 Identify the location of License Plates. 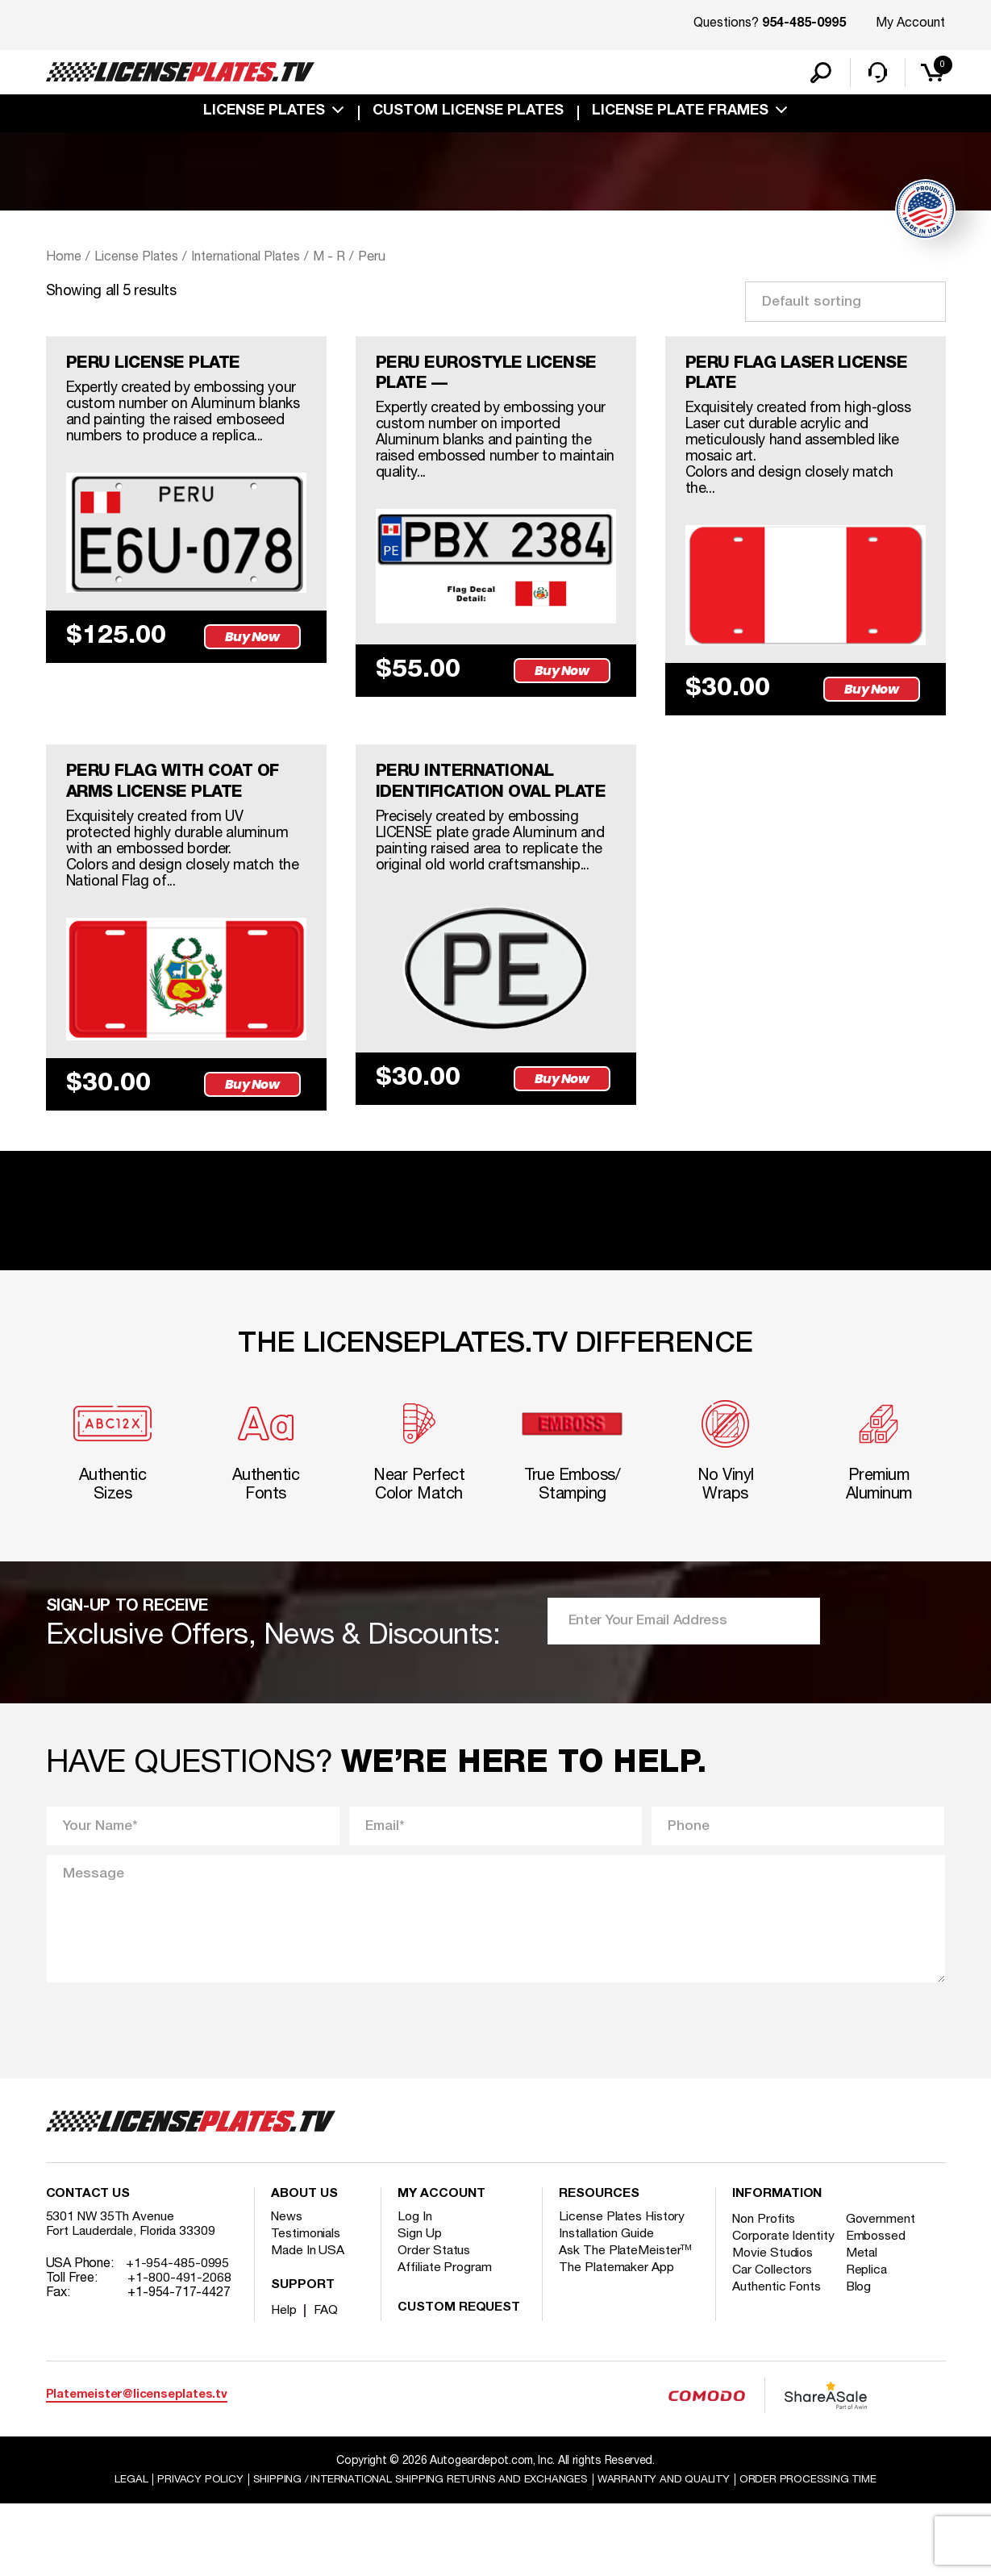
(264, 114).